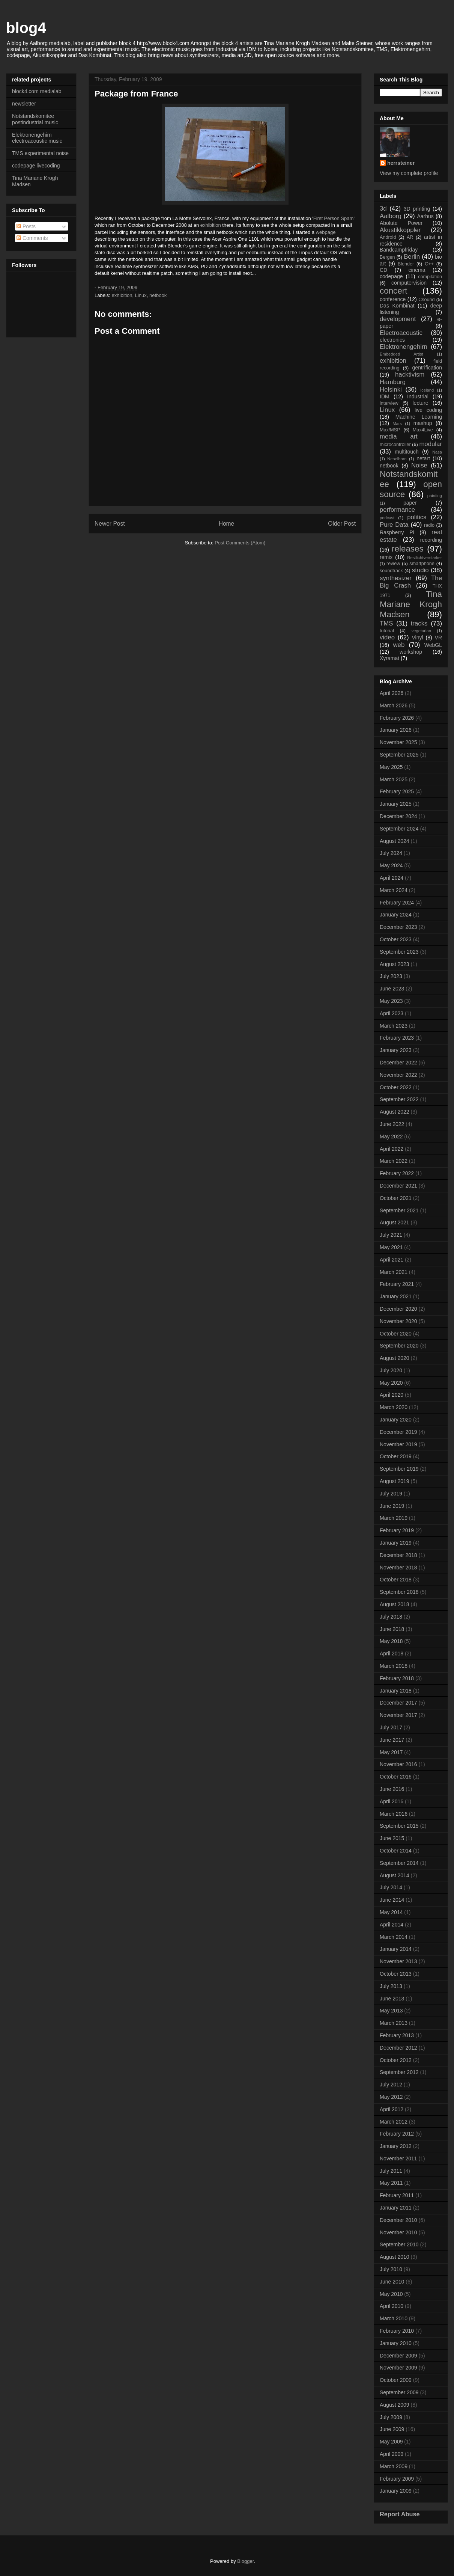 Image resolution: width=454 pixels, height=2576 pixels. Describe the element at coordinates (390, 430) in the screenshot. I see `Max/MSP` at that location.